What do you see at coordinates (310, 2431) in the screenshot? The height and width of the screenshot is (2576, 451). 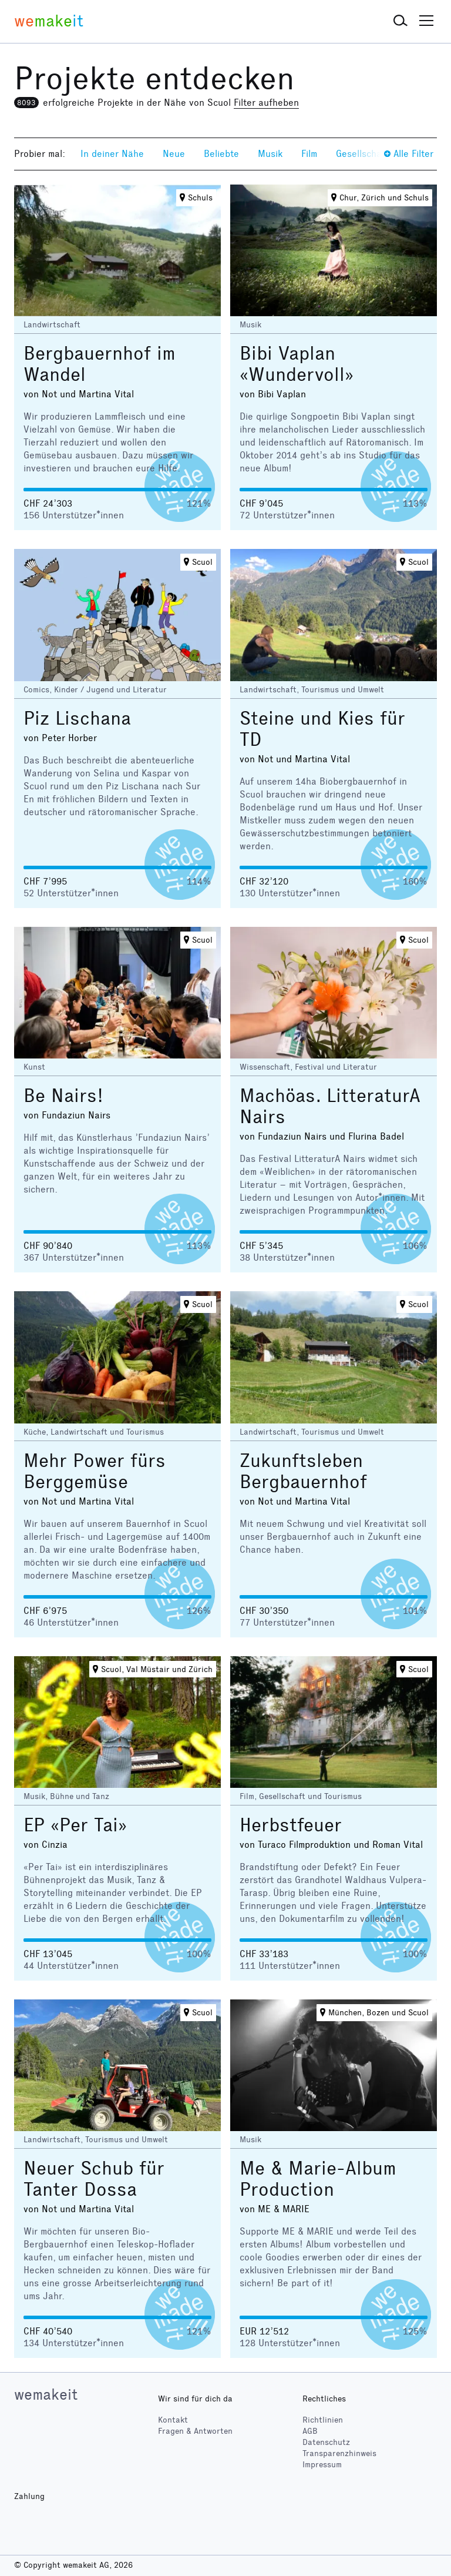 I see `AGB` at bounding box center [310, 2431].